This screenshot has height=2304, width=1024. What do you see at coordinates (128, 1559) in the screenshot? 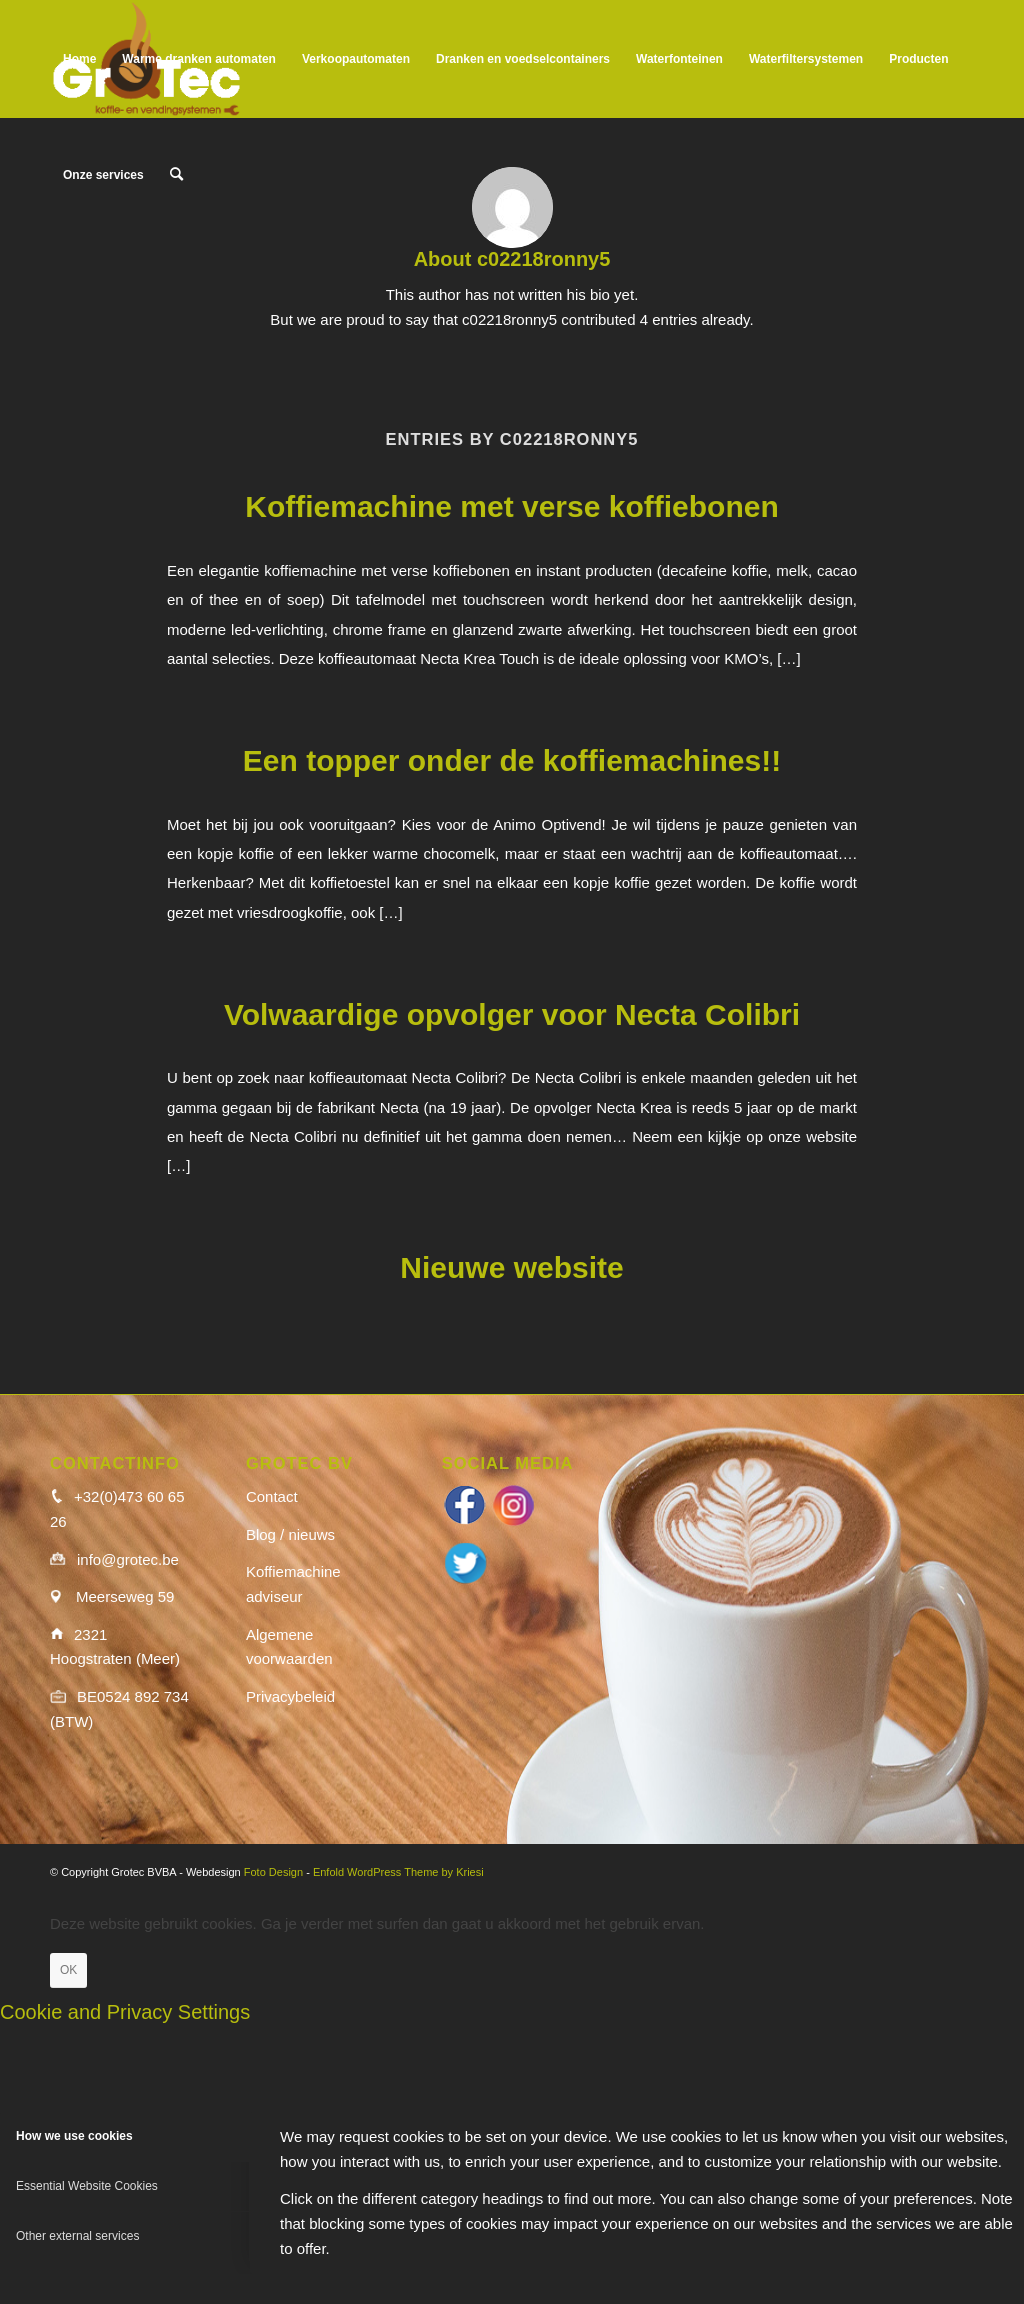
I see `info@grotec.be` at bounding box center [128, 1559].